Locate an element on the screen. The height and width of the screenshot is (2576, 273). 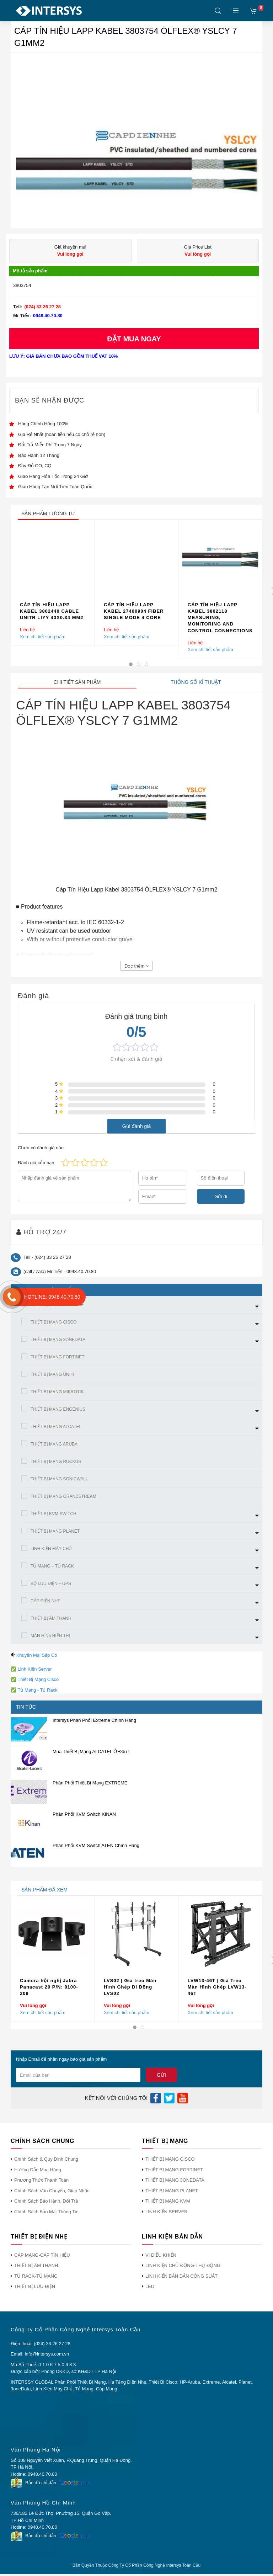
LINH KIỆN SERVER is located at coordinates (166, 2211).